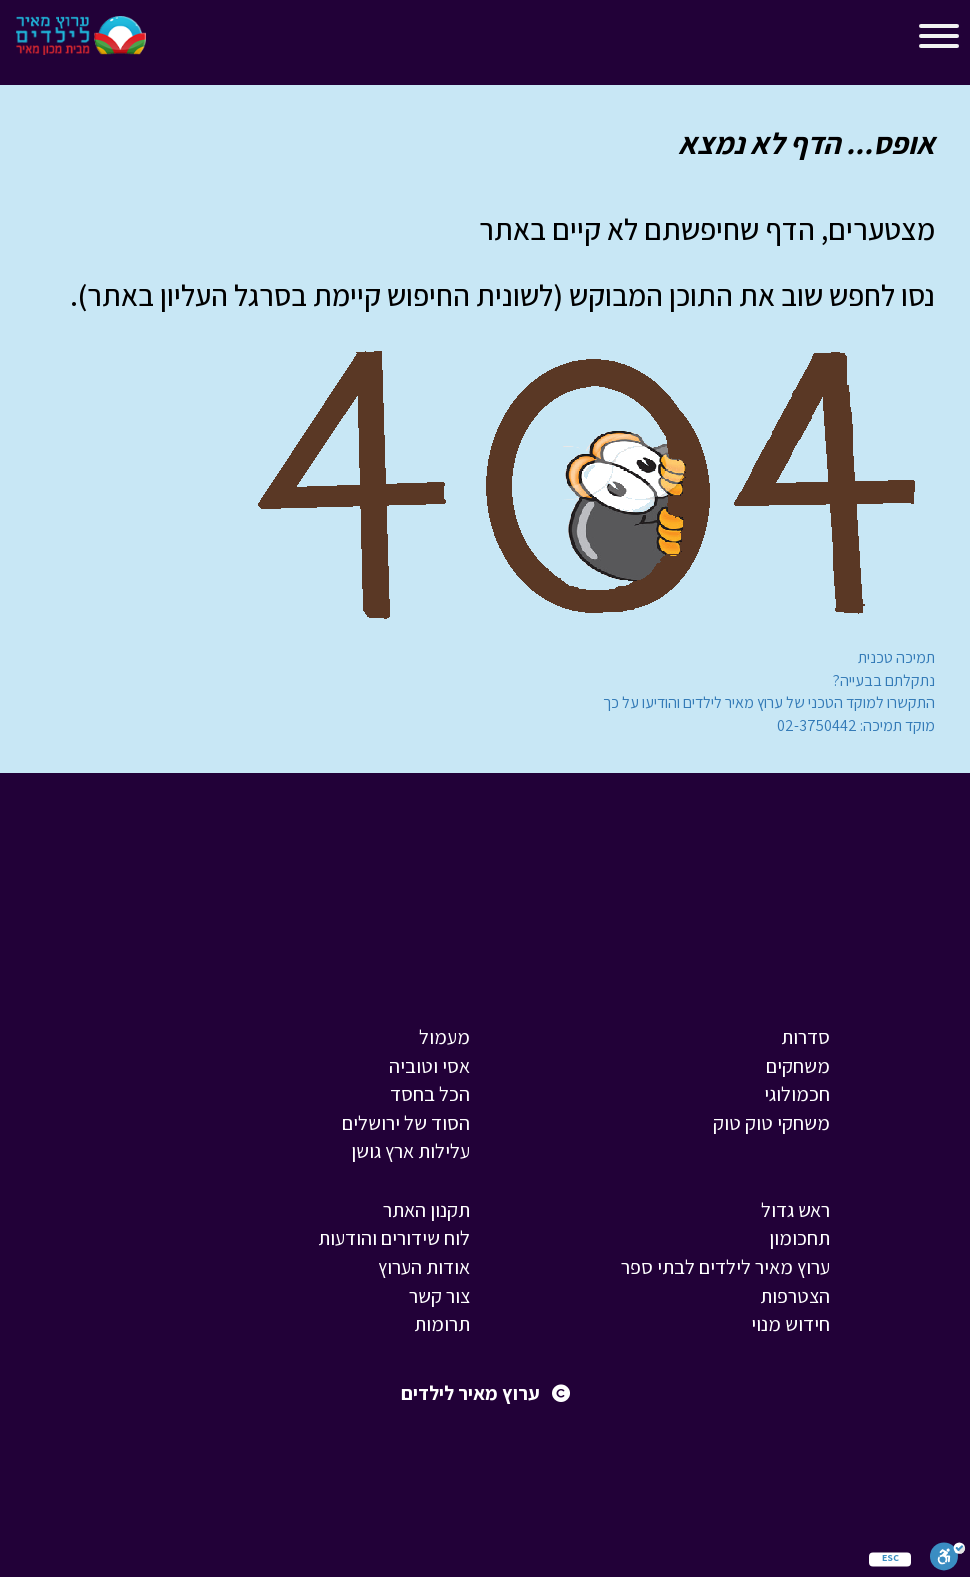  What do you see at coordinates (410, 1151) in the screenshot?
I see `עלילות ארץ גושן` at bounding box center [410, 1151].